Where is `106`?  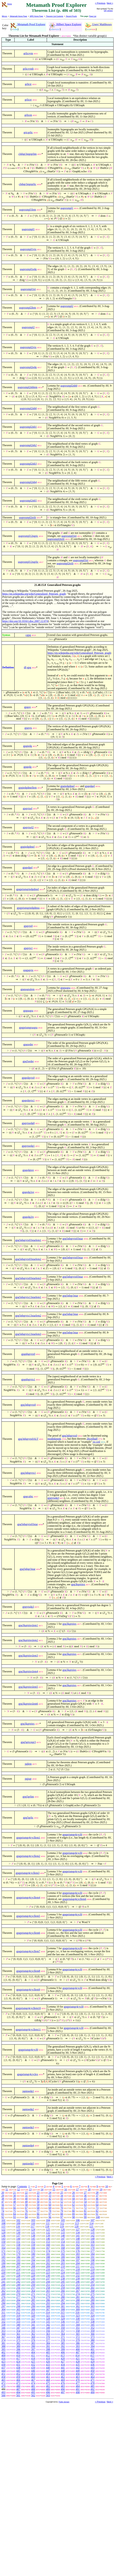 106 is located at coordinates (78, 2220).